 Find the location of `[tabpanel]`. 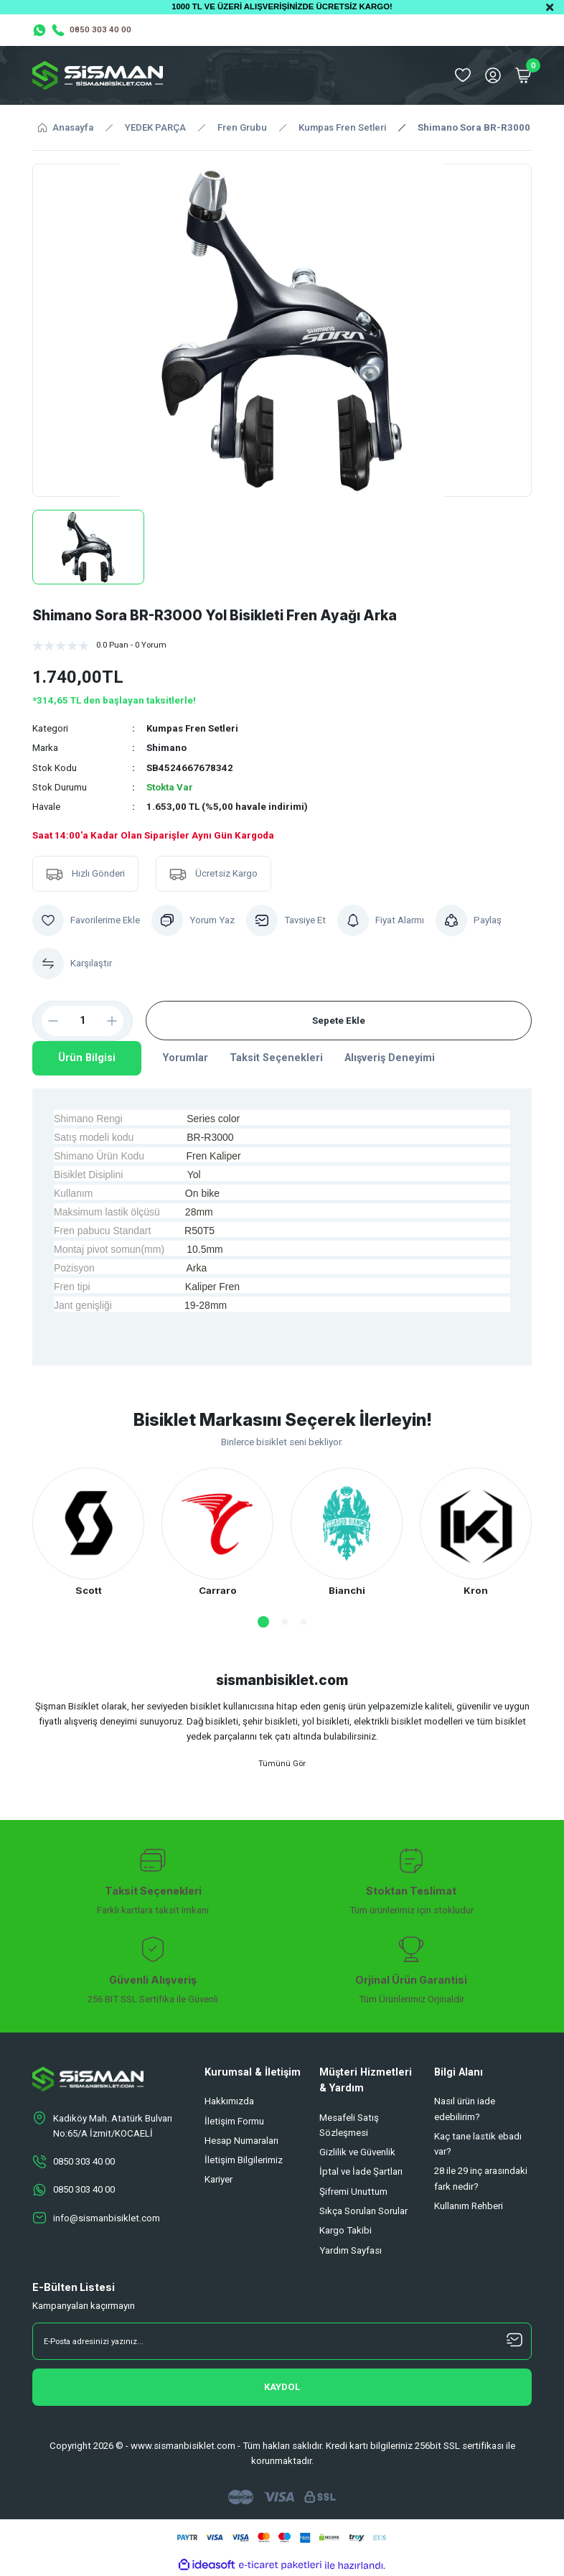

[tabpanel] is located at coordinates (88, 1533).